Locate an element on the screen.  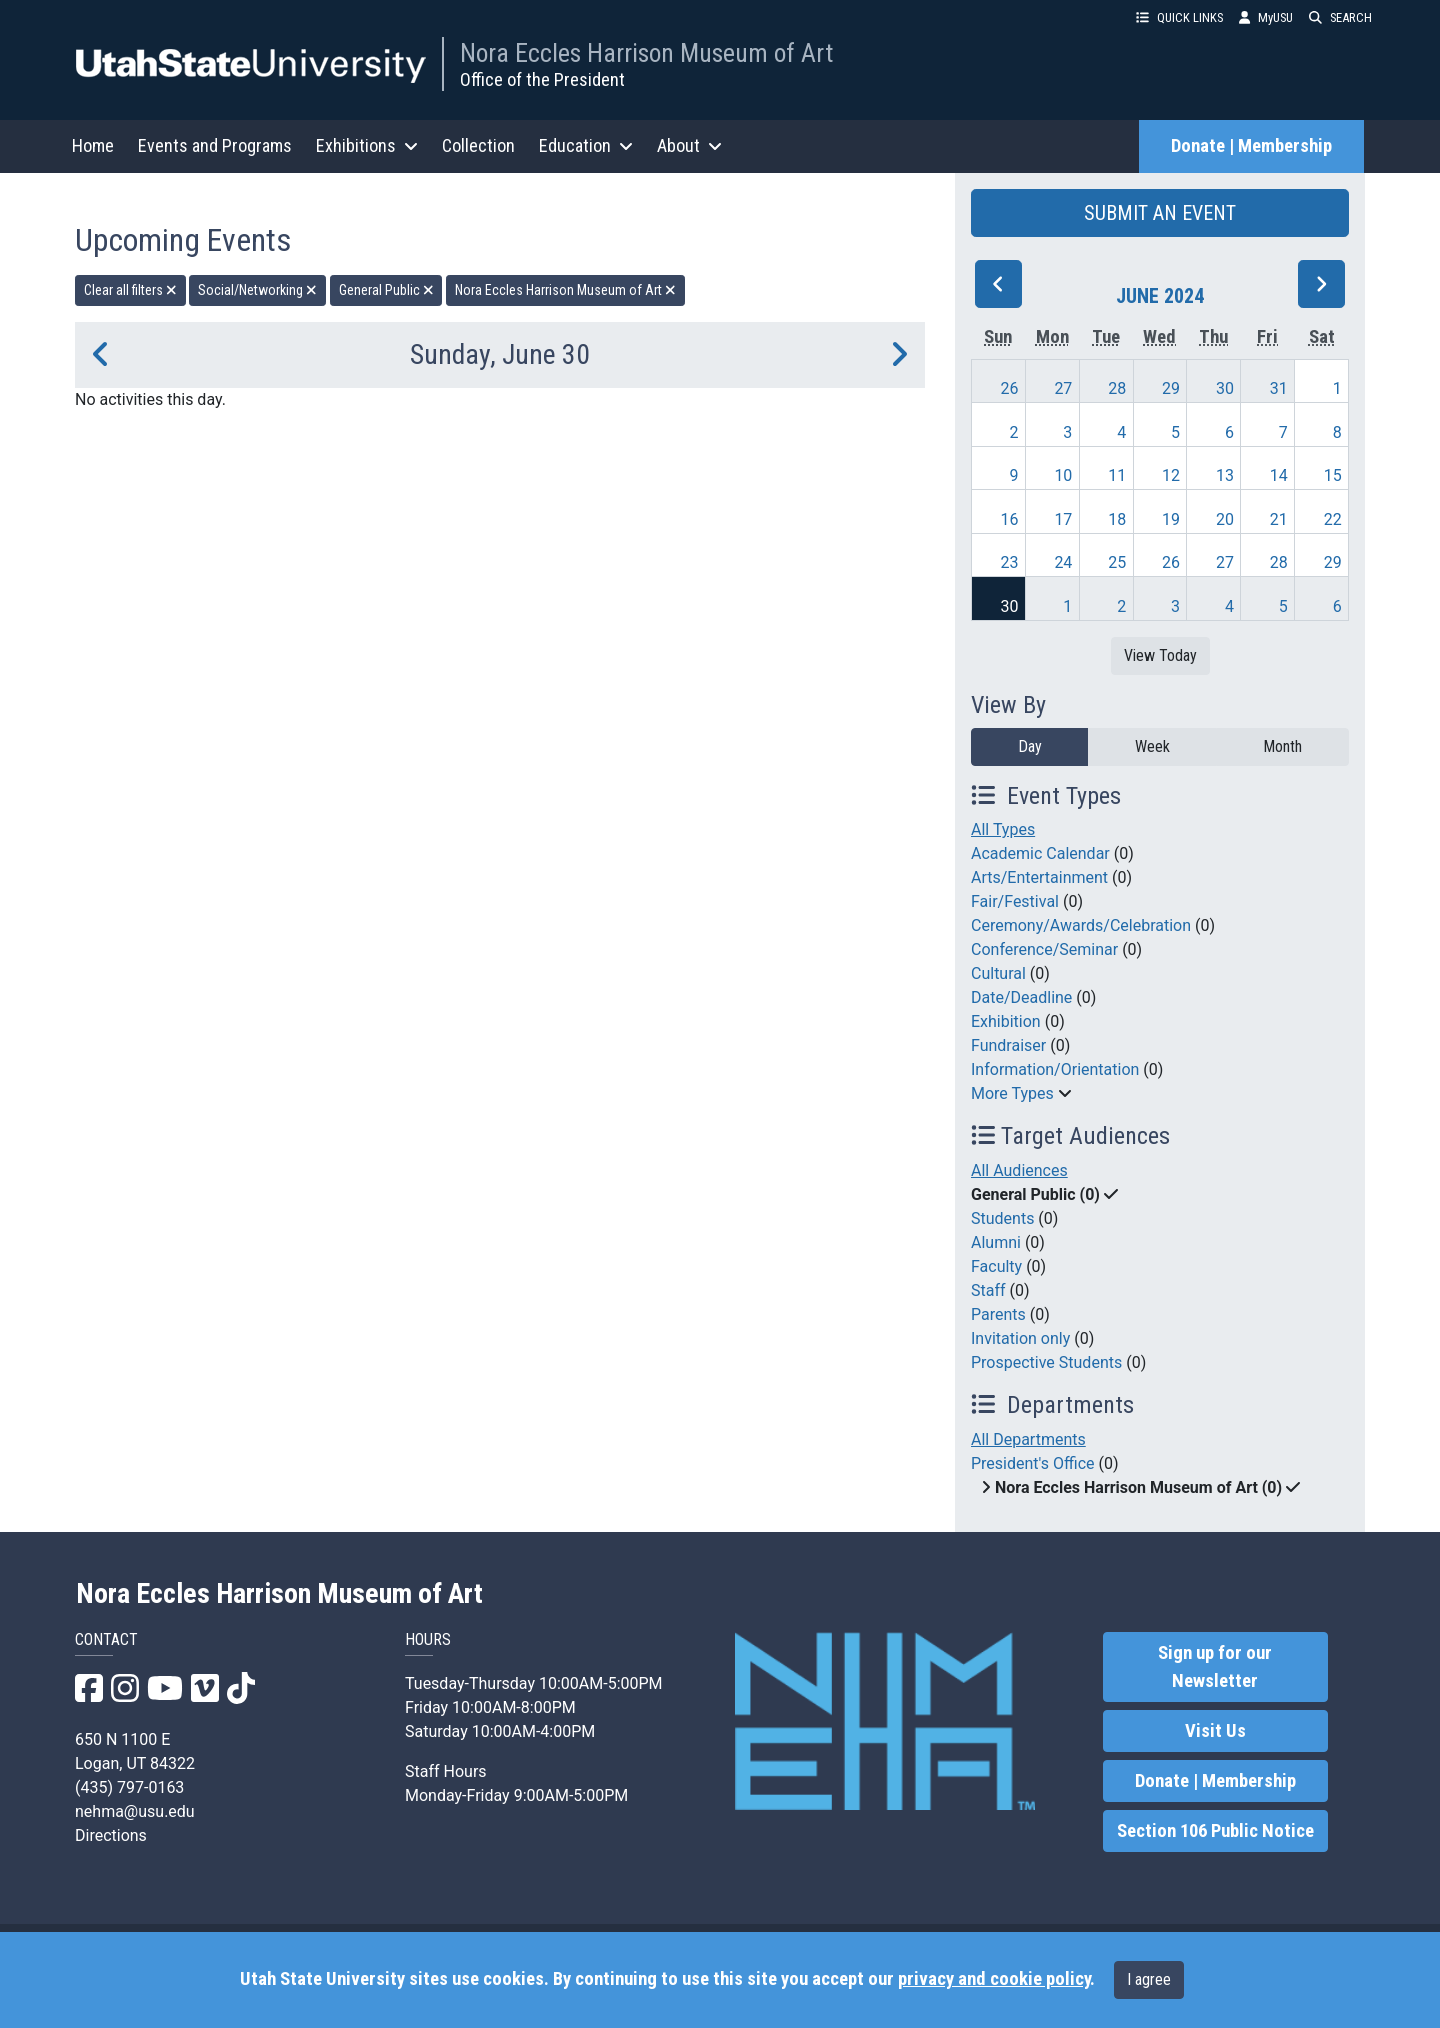
Information/Orientation is located at coordinates (1055, 1069).